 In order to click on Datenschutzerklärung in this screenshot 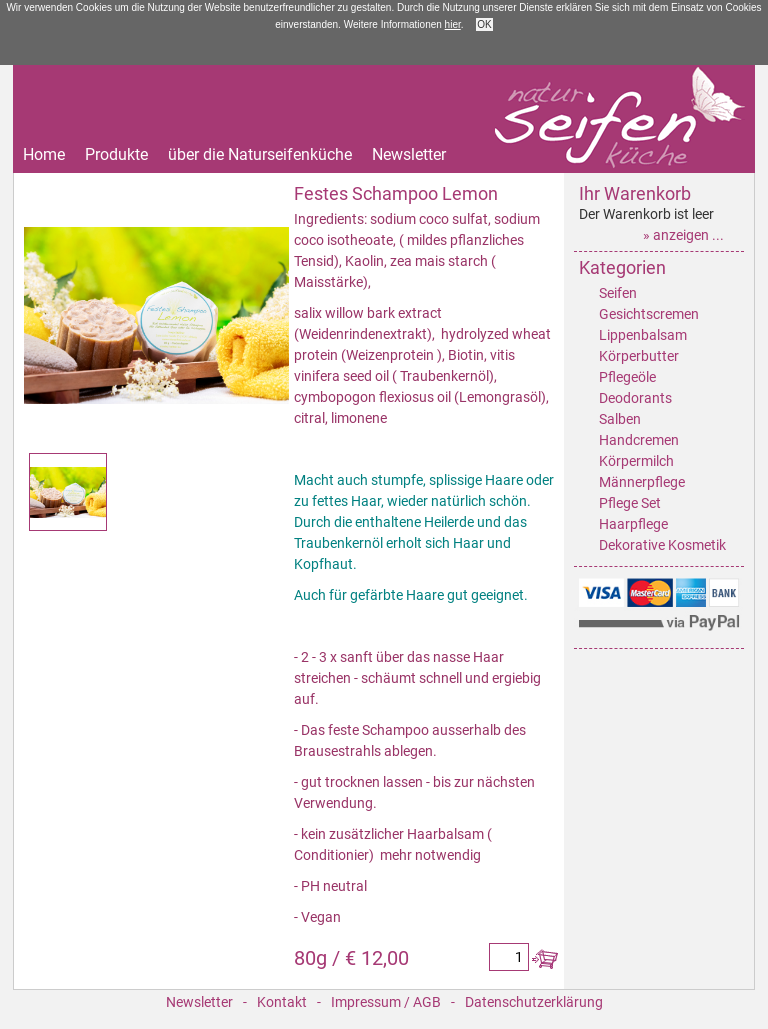, I will do `click(534, 1002)`.